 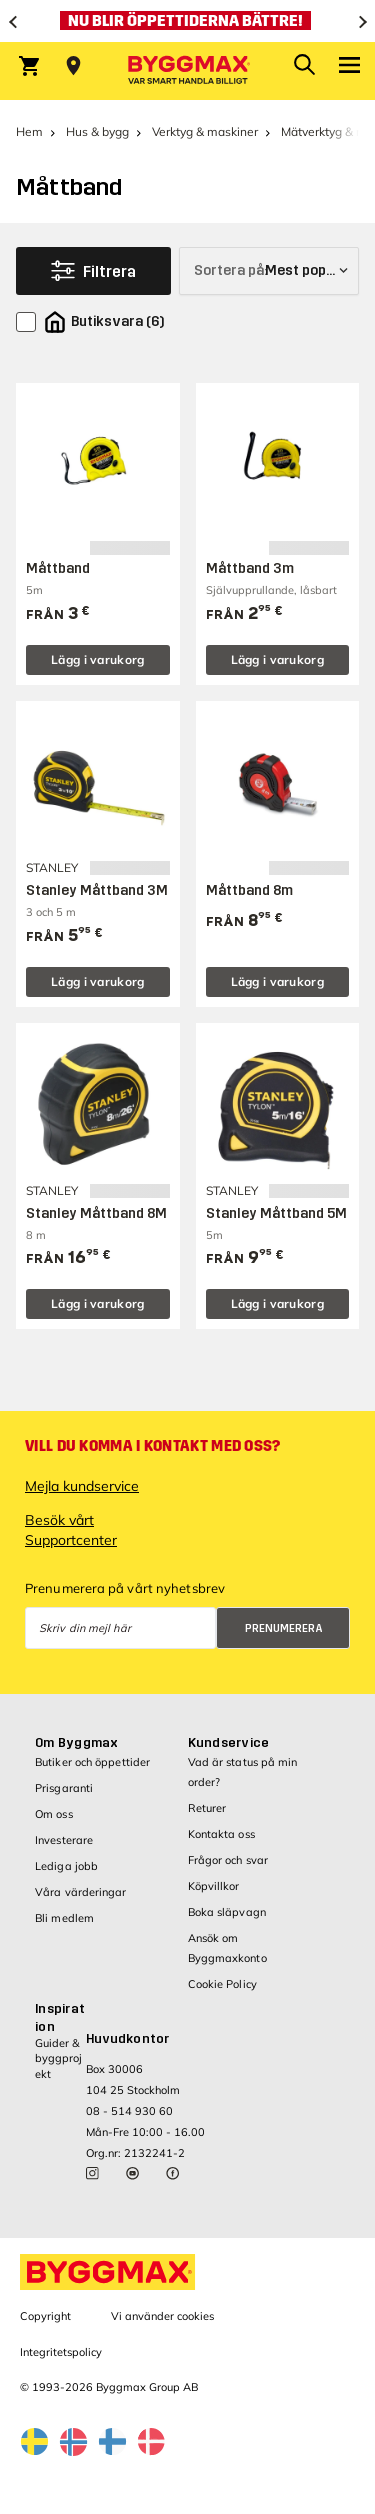 What do you see at coordinates (64, 1788) in the screenshot?
I see `Prisgaranti` at bounding box center [64, 1788].